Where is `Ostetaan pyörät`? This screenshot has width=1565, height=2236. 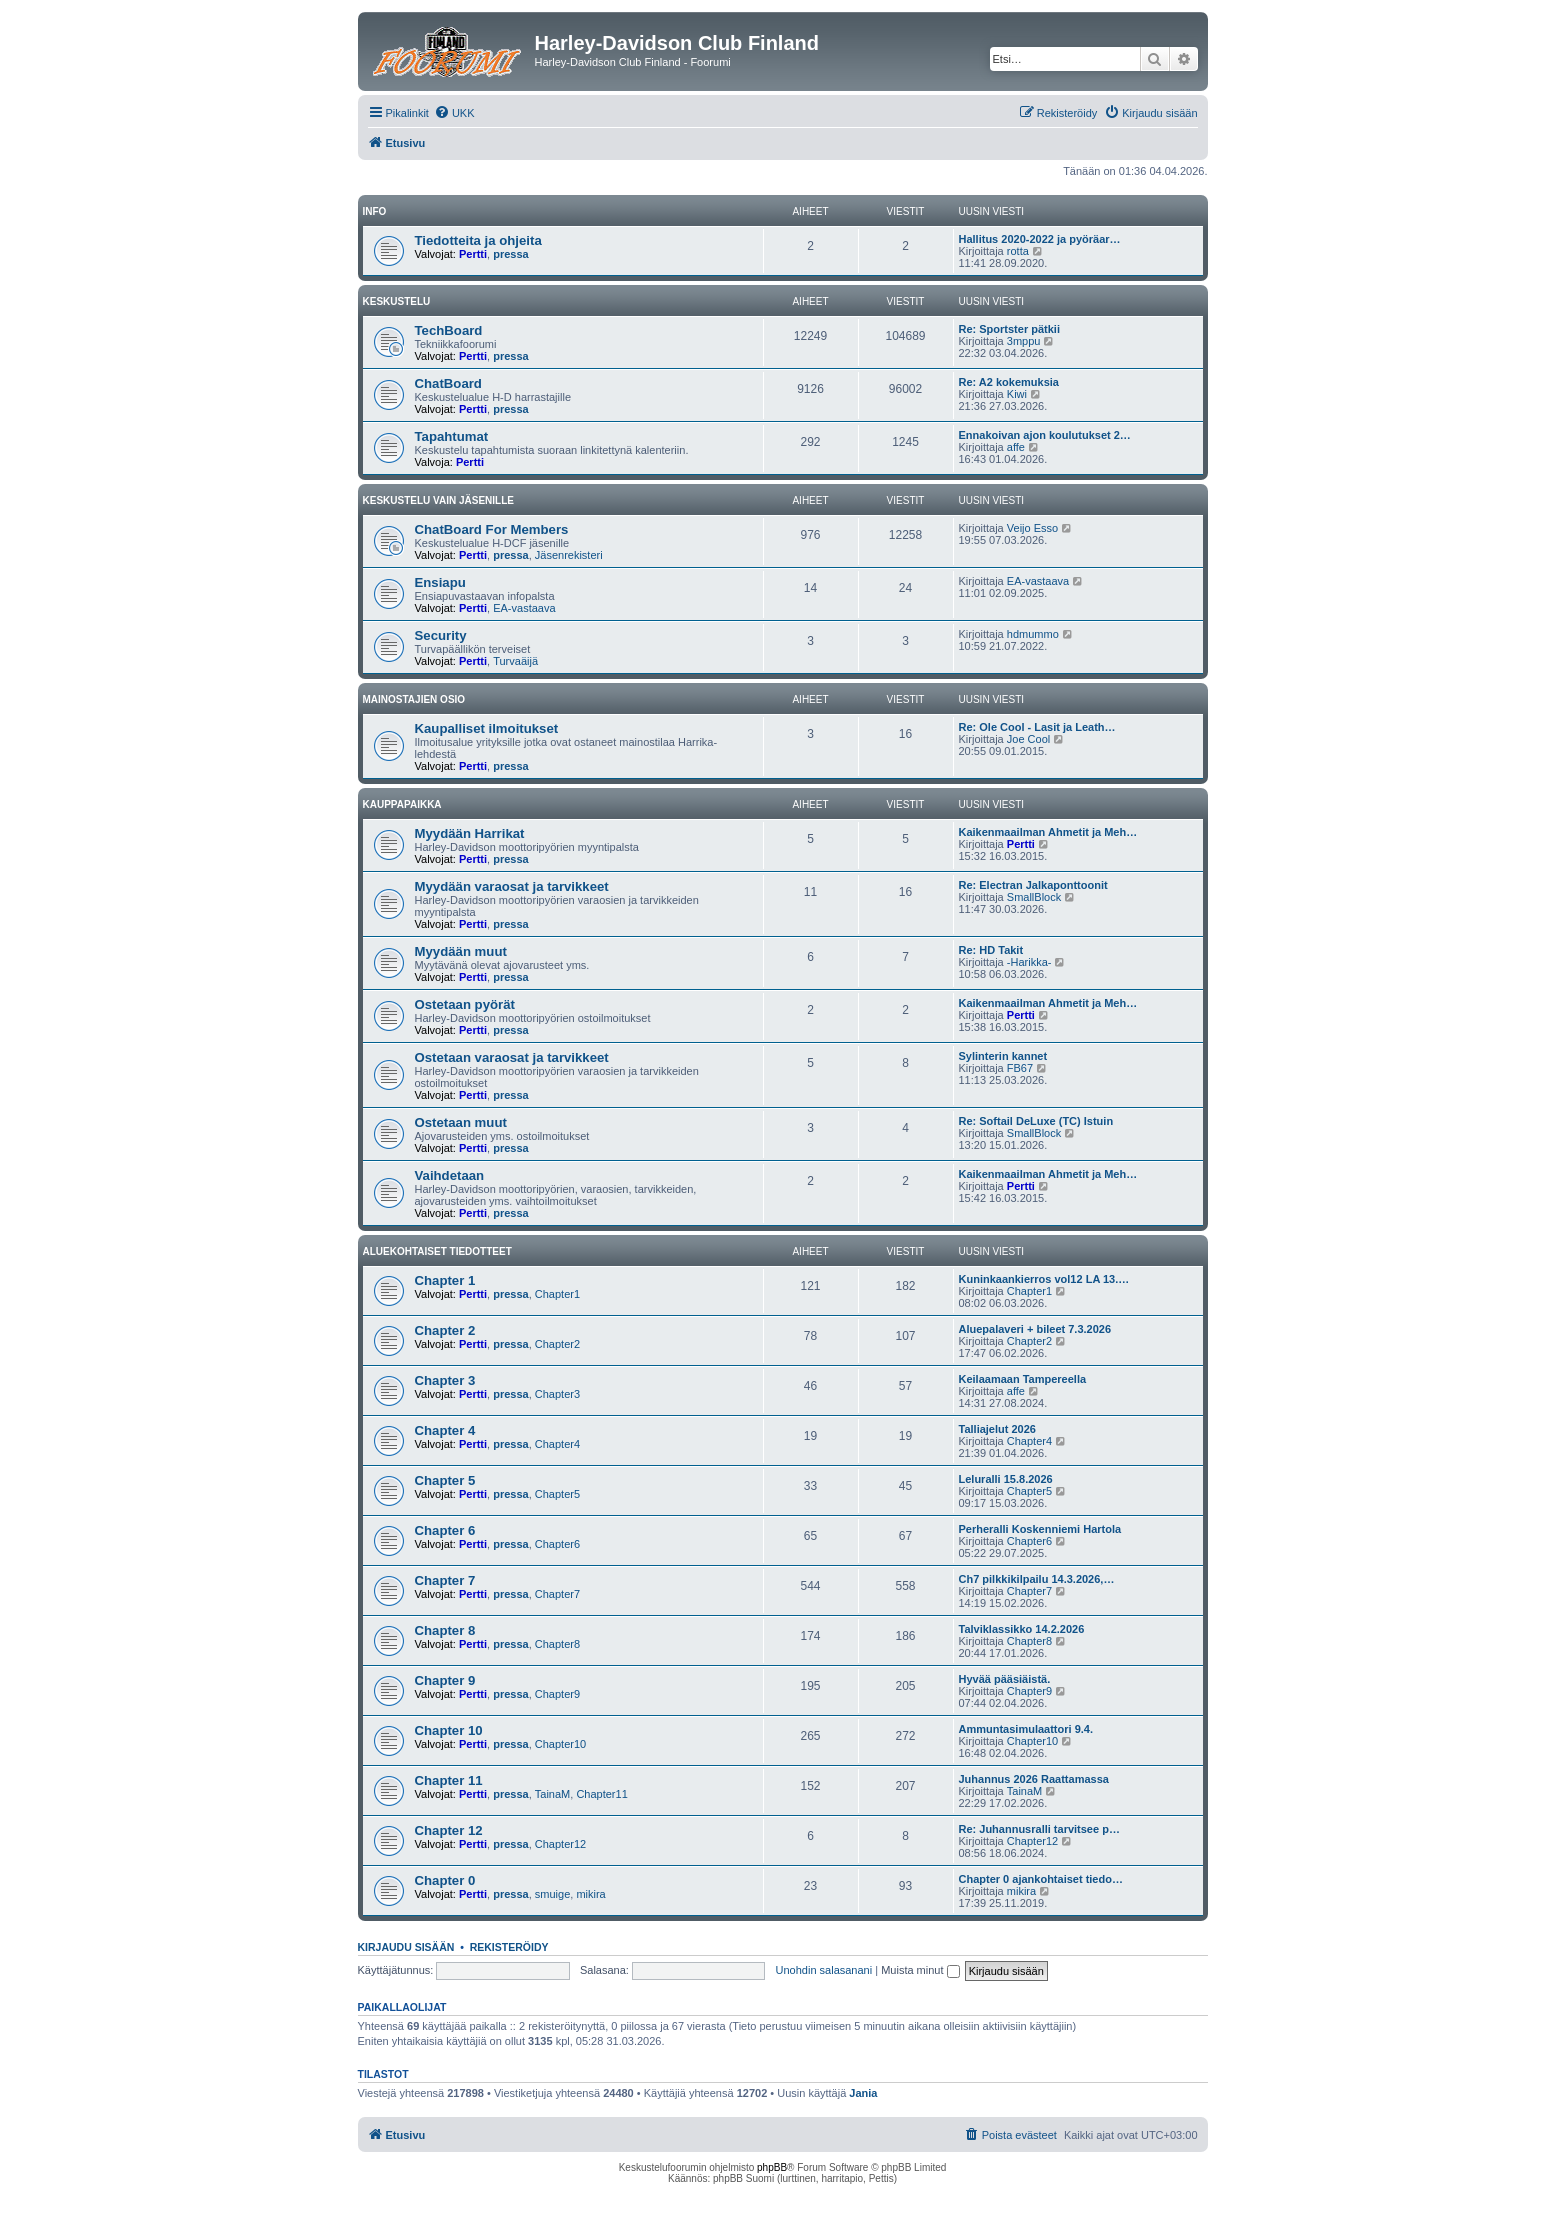 Ostetaan pyörät is located at coordinates (465, 1004).